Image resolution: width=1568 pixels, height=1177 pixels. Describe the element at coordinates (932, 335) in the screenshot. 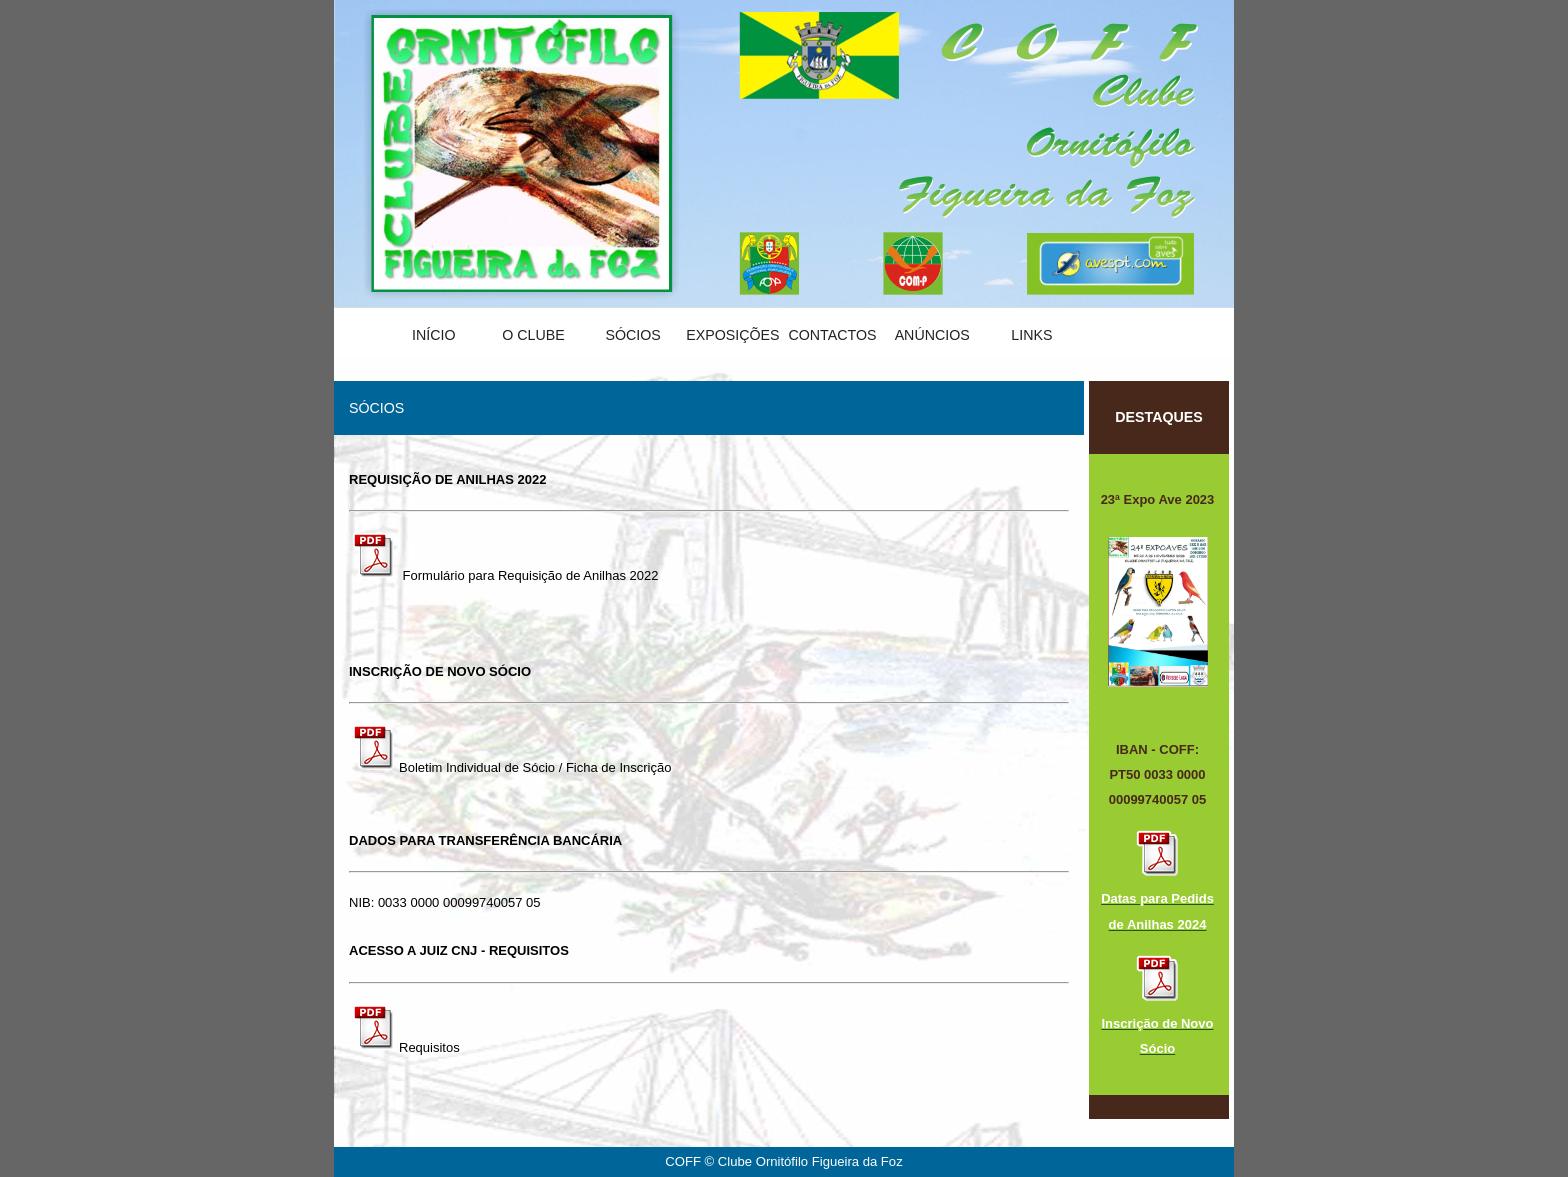

I see `Anúncios` at that location.